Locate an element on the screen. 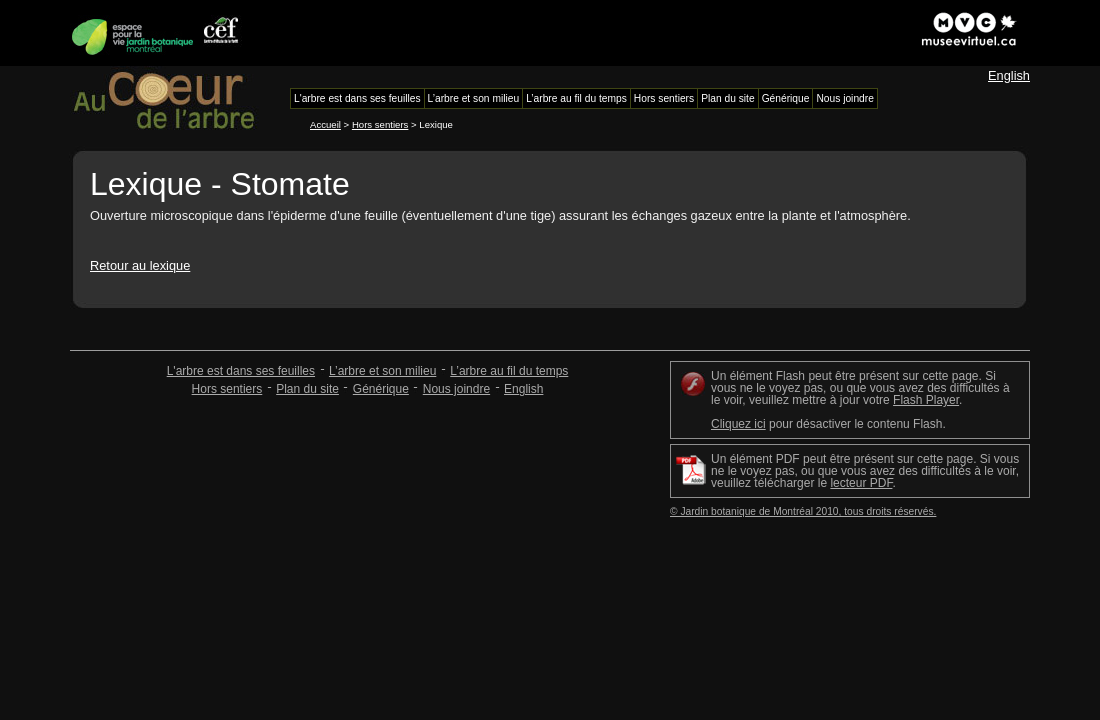 The image size is (1100, 720). Hors sentiers is located at coordinates (380, 124).